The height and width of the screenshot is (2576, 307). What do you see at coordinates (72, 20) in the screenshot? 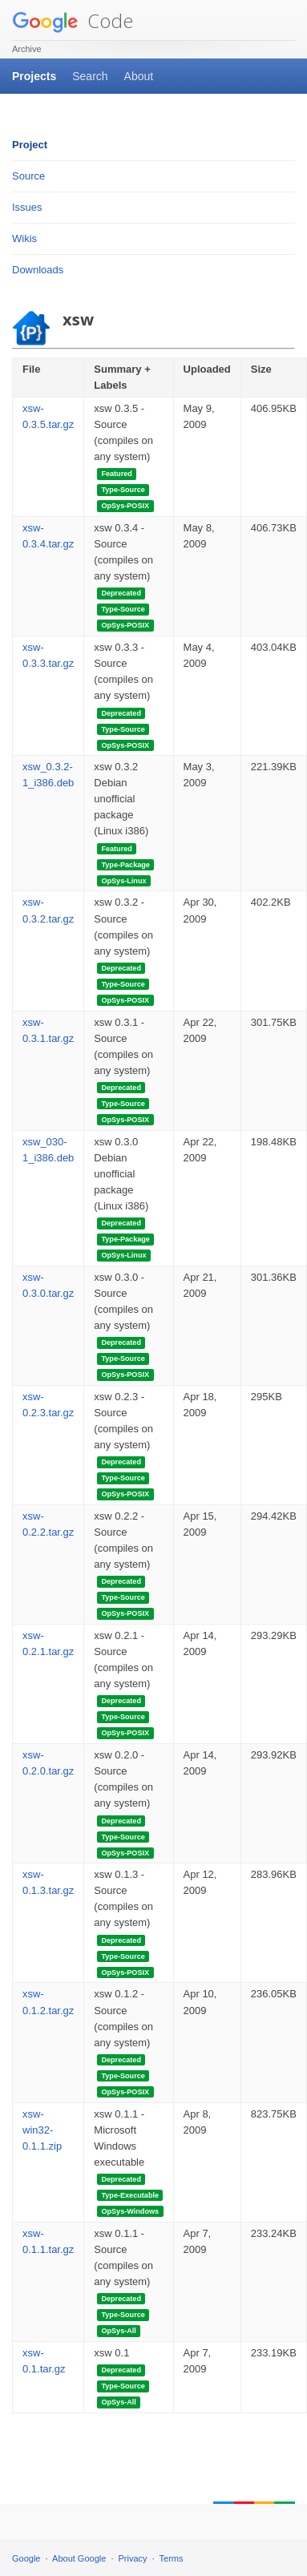
I see `Code` at bounding box center [72, 20].